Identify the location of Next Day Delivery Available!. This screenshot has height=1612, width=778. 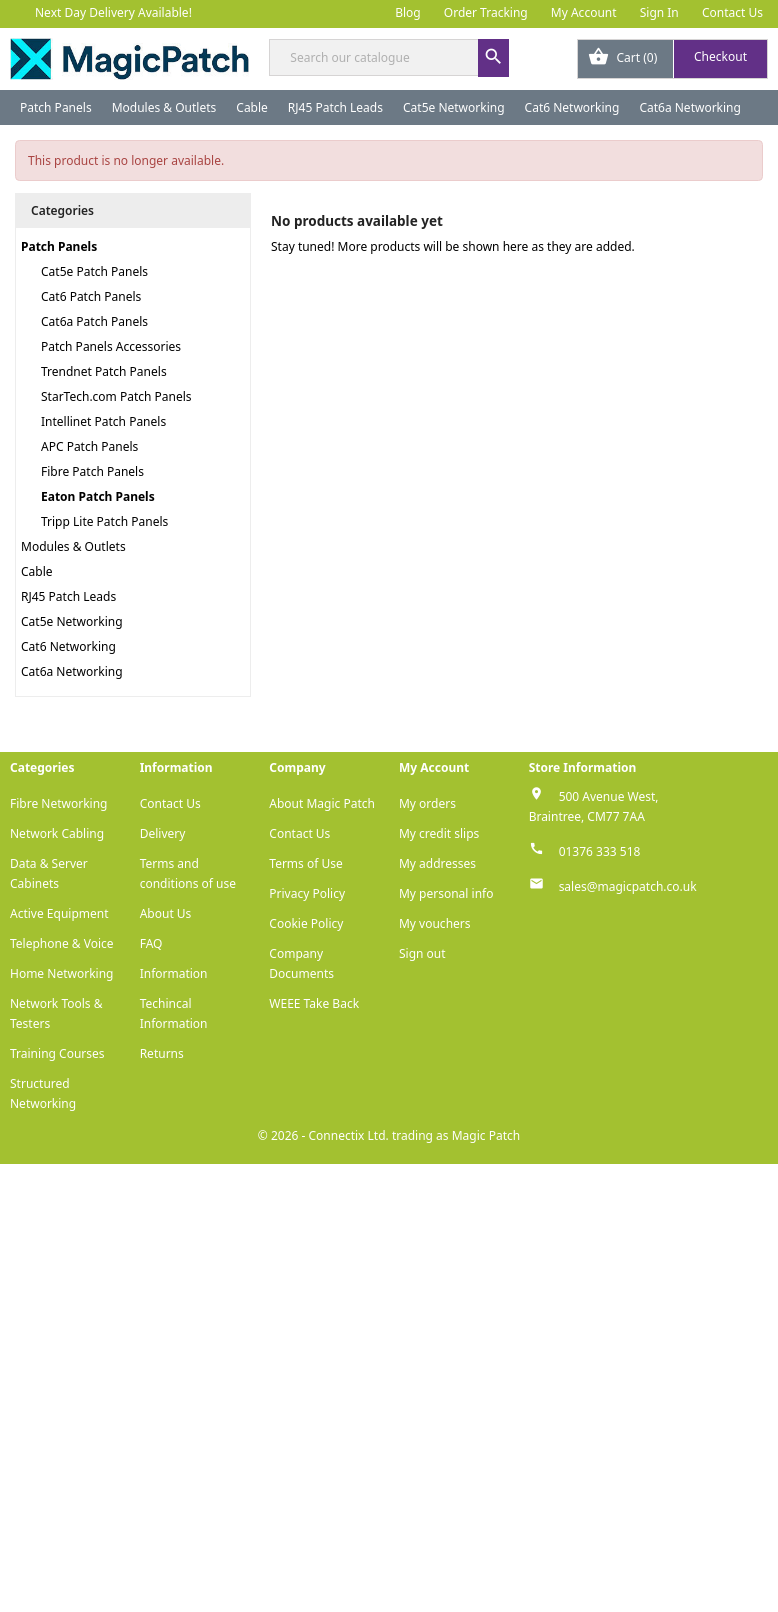
(113, 12).